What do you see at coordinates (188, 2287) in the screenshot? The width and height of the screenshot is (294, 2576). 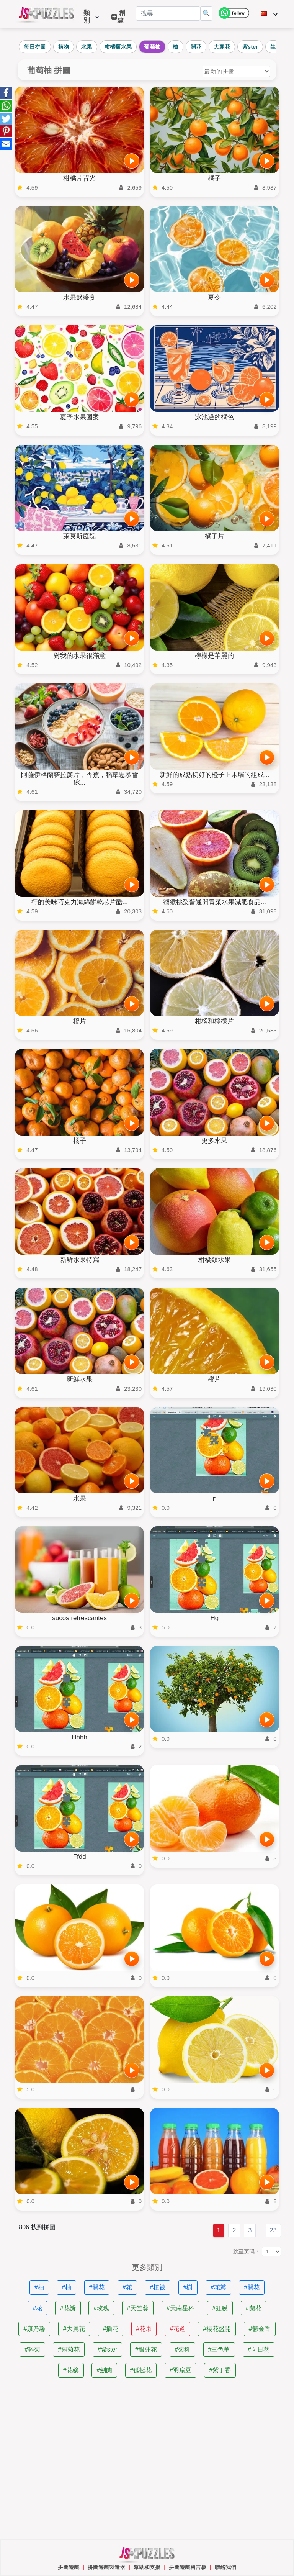 I see `#樹` at bounding box center [188, 2287].